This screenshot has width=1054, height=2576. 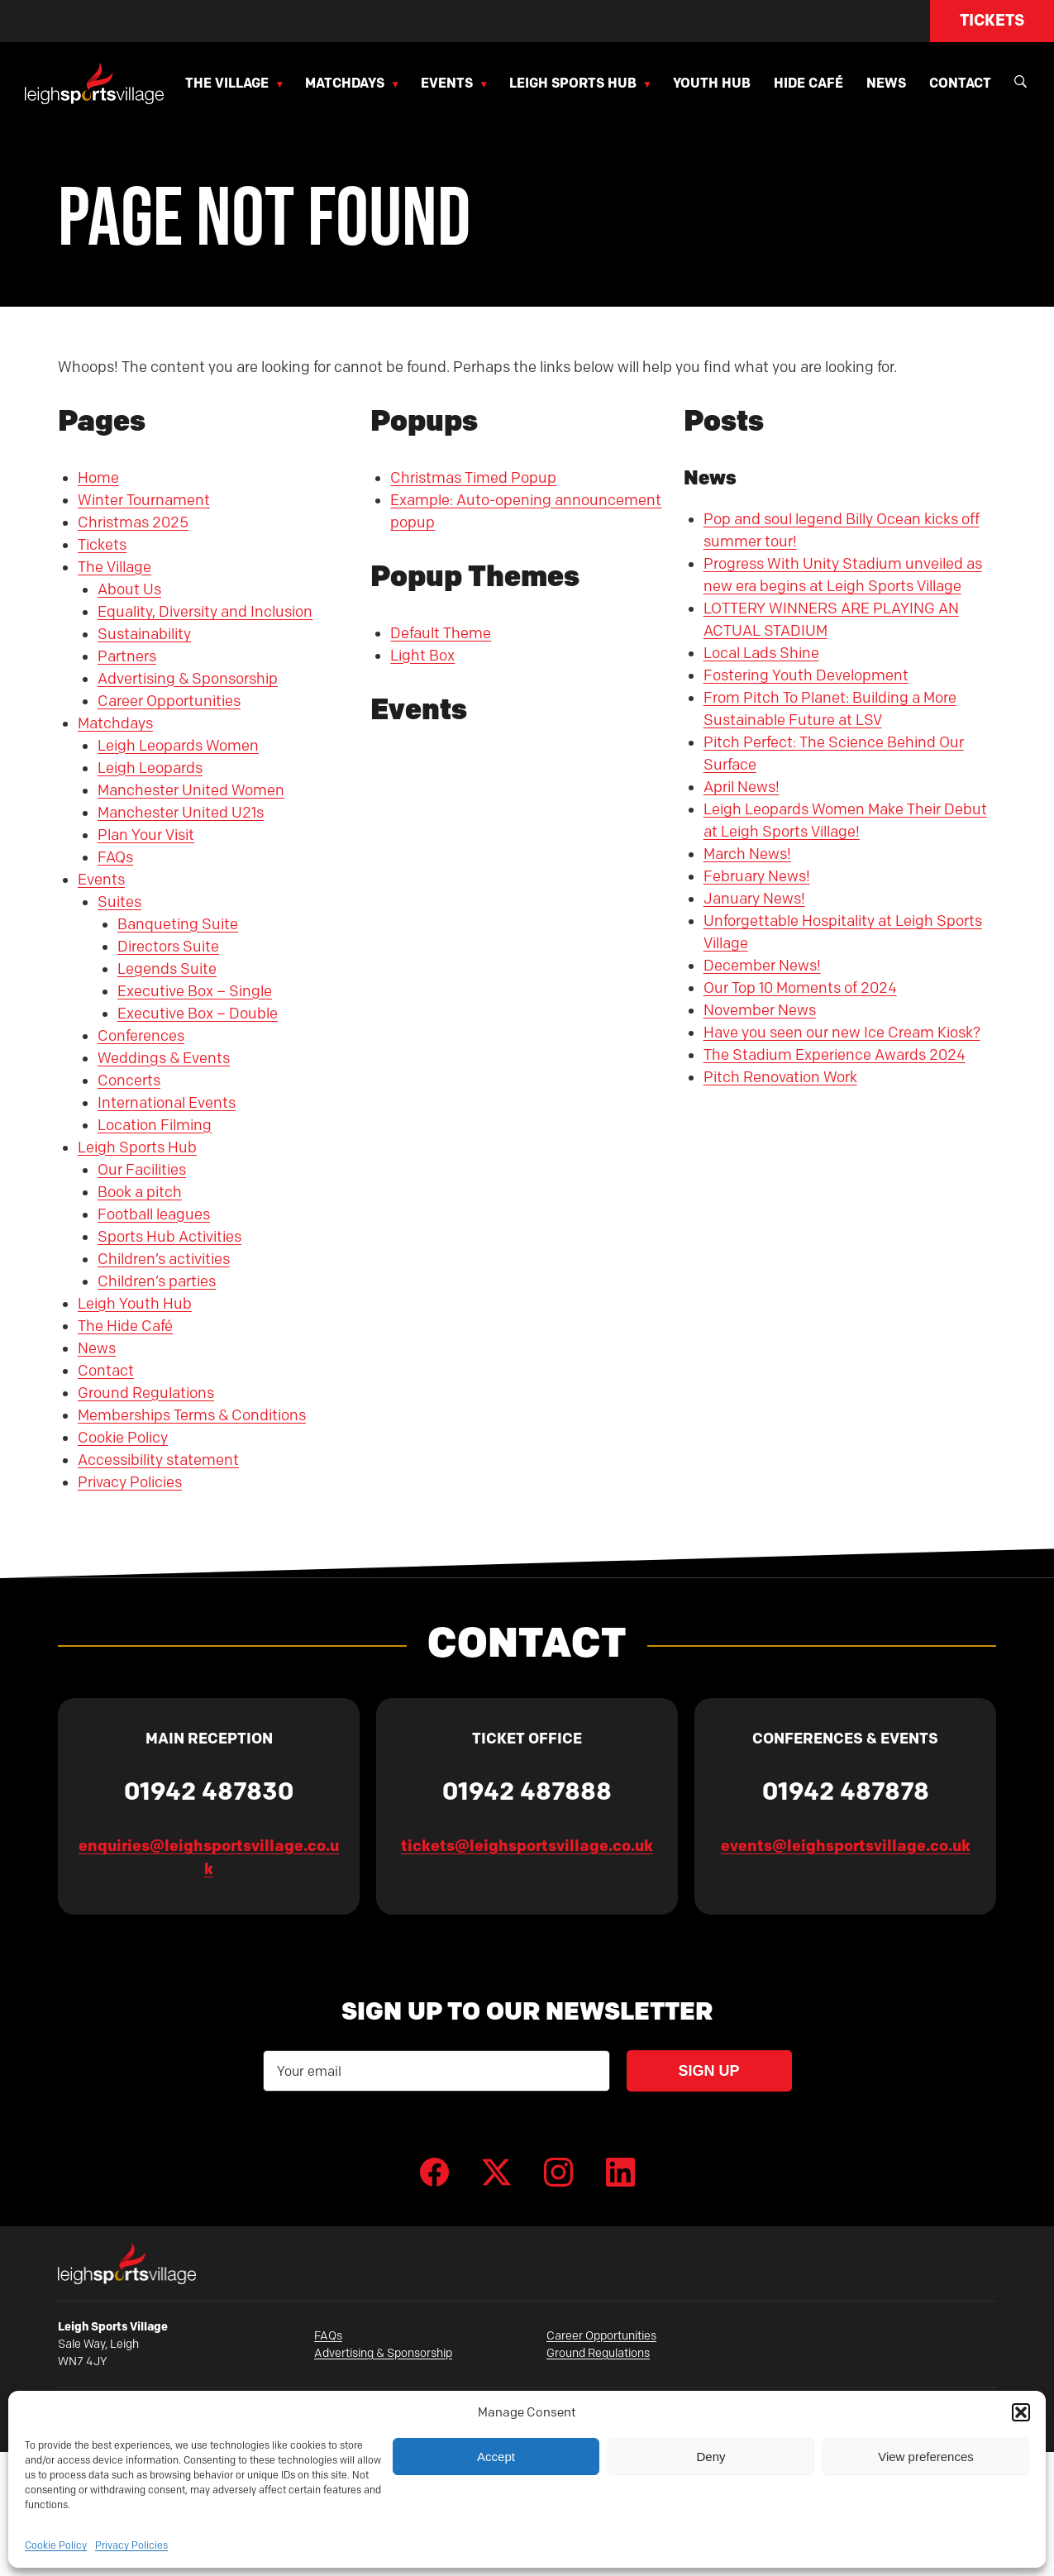 I want to click on Conferences, so click(x=141, y=1036).